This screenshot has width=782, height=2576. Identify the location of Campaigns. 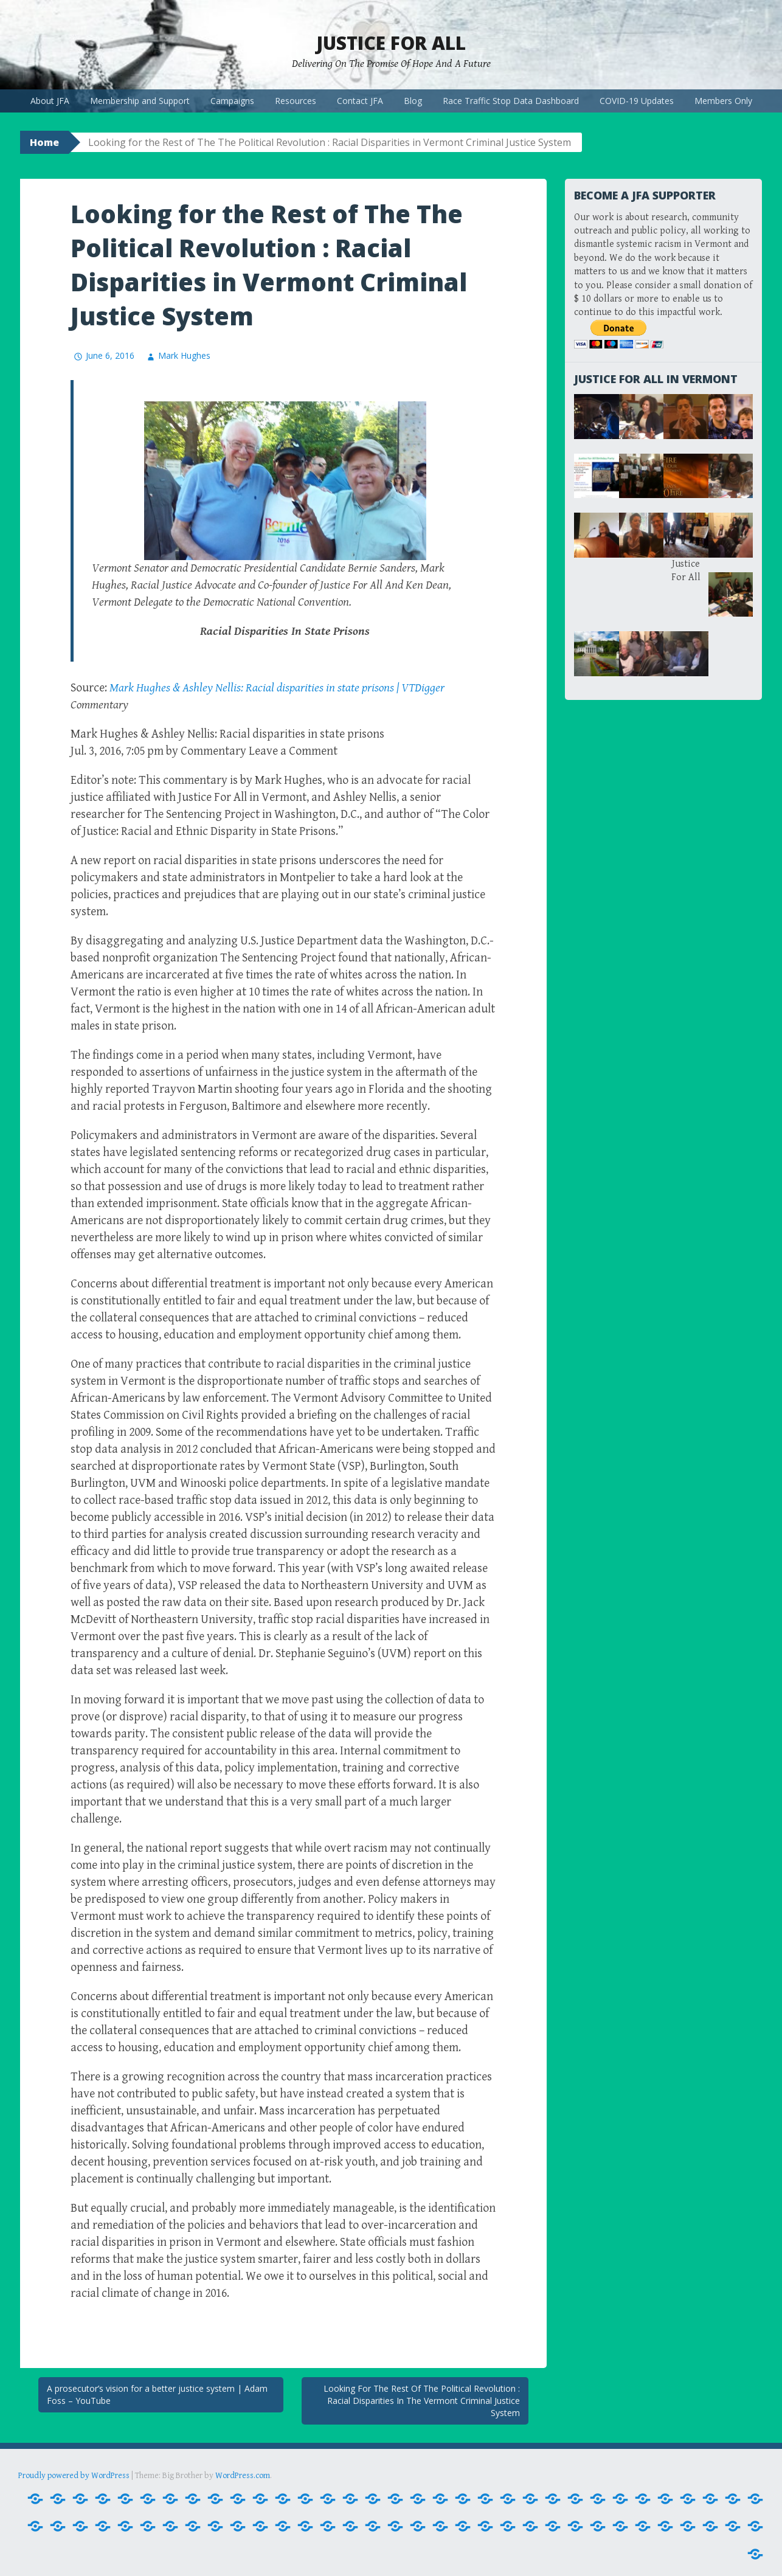
(232, 100).